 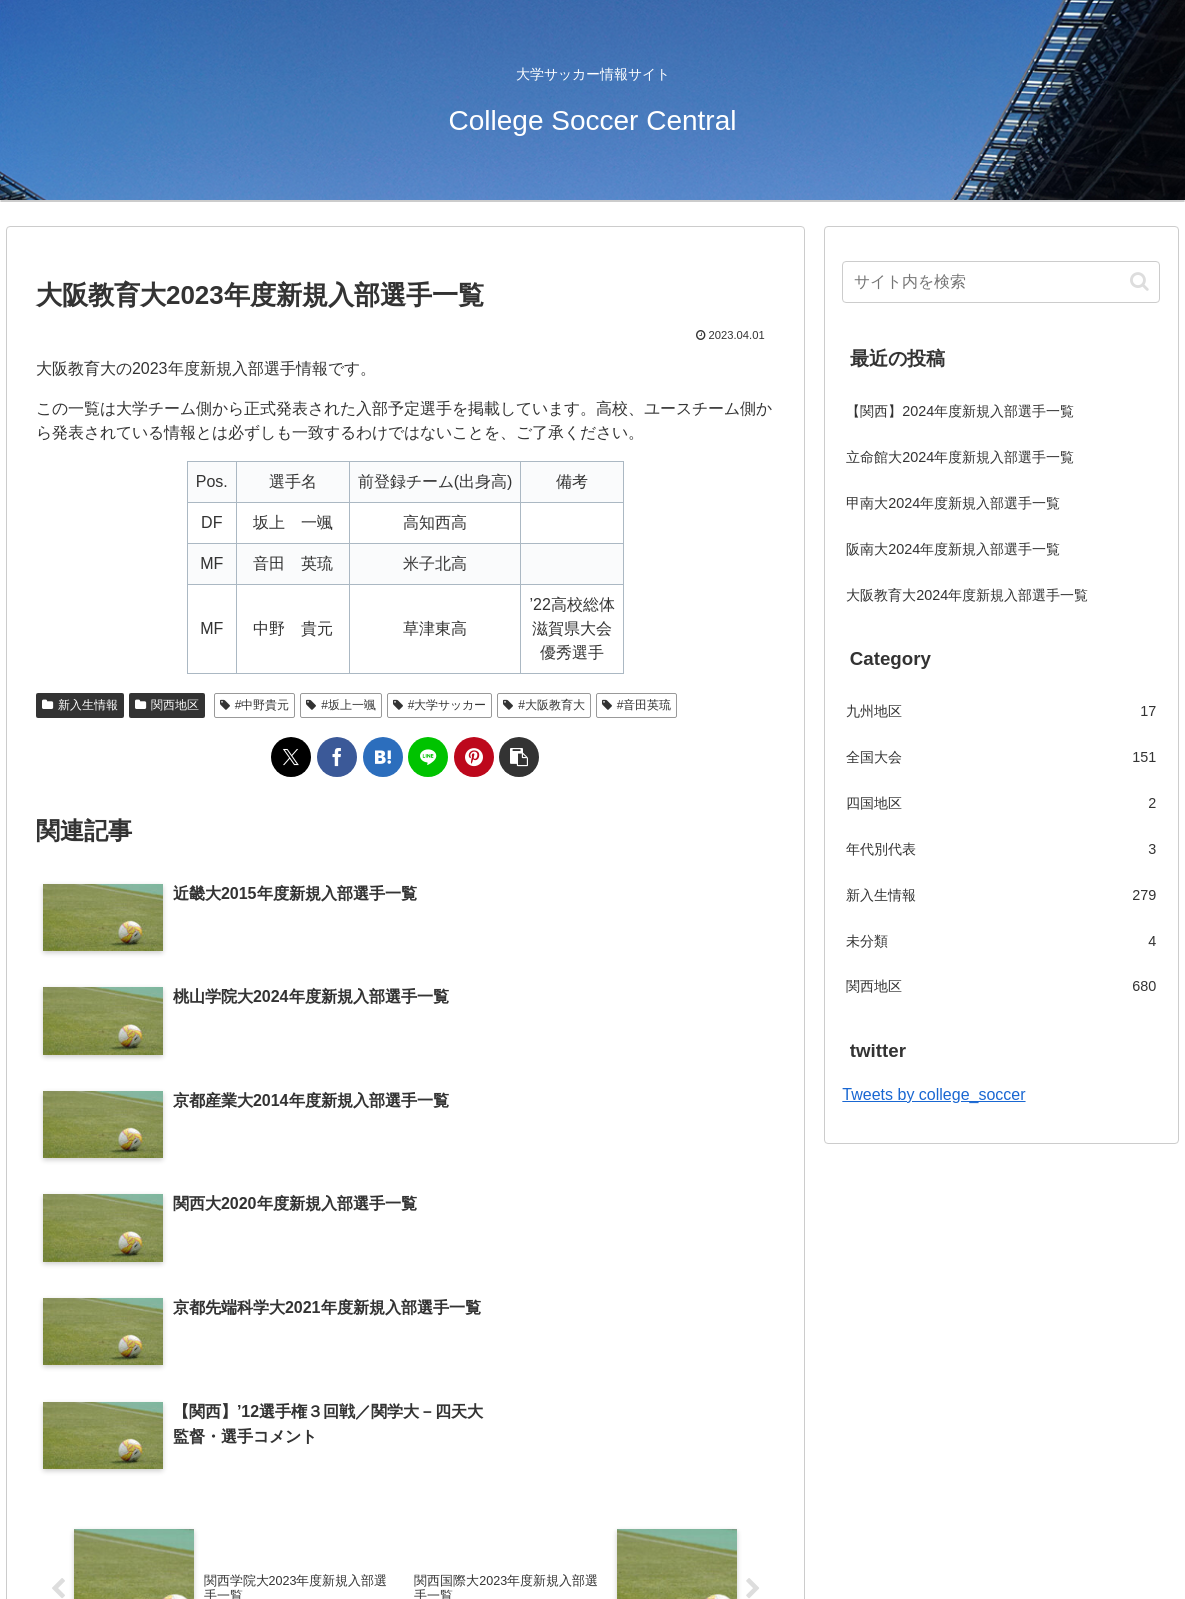 I want to click on 立命館大2024年度新規入部選手一覧, so click(x=960, y=457).